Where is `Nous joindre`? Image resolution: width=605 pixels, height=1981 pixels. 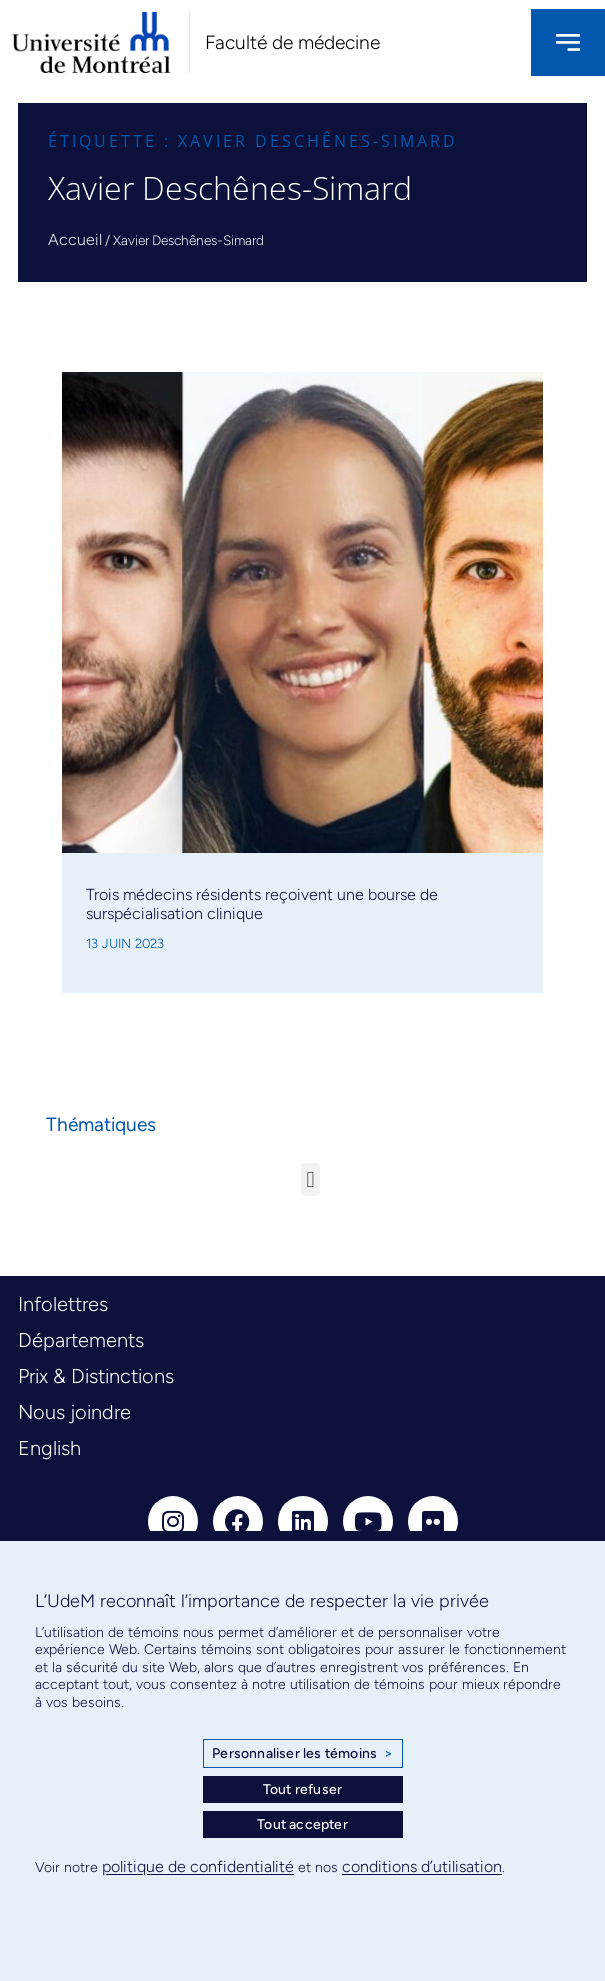 Nous joindre is located at coordinates (74, 1412).